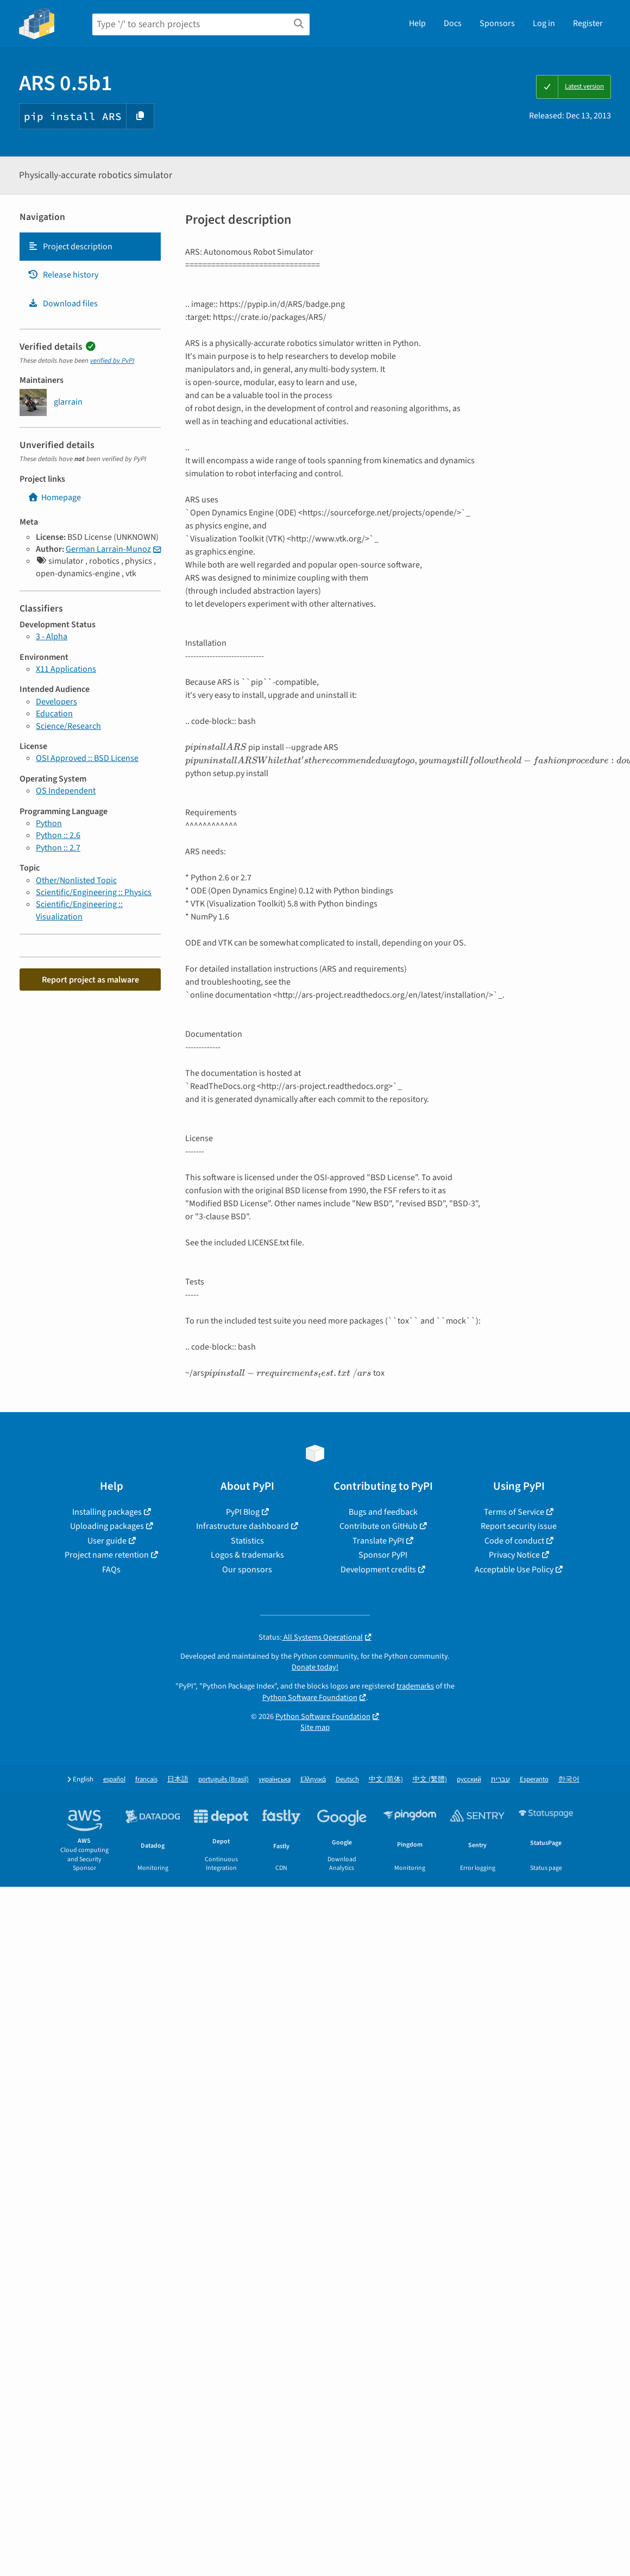 This screenshot has height=2576, width=630. I want to click on Contribute on GitHub, so click(378, 1526).